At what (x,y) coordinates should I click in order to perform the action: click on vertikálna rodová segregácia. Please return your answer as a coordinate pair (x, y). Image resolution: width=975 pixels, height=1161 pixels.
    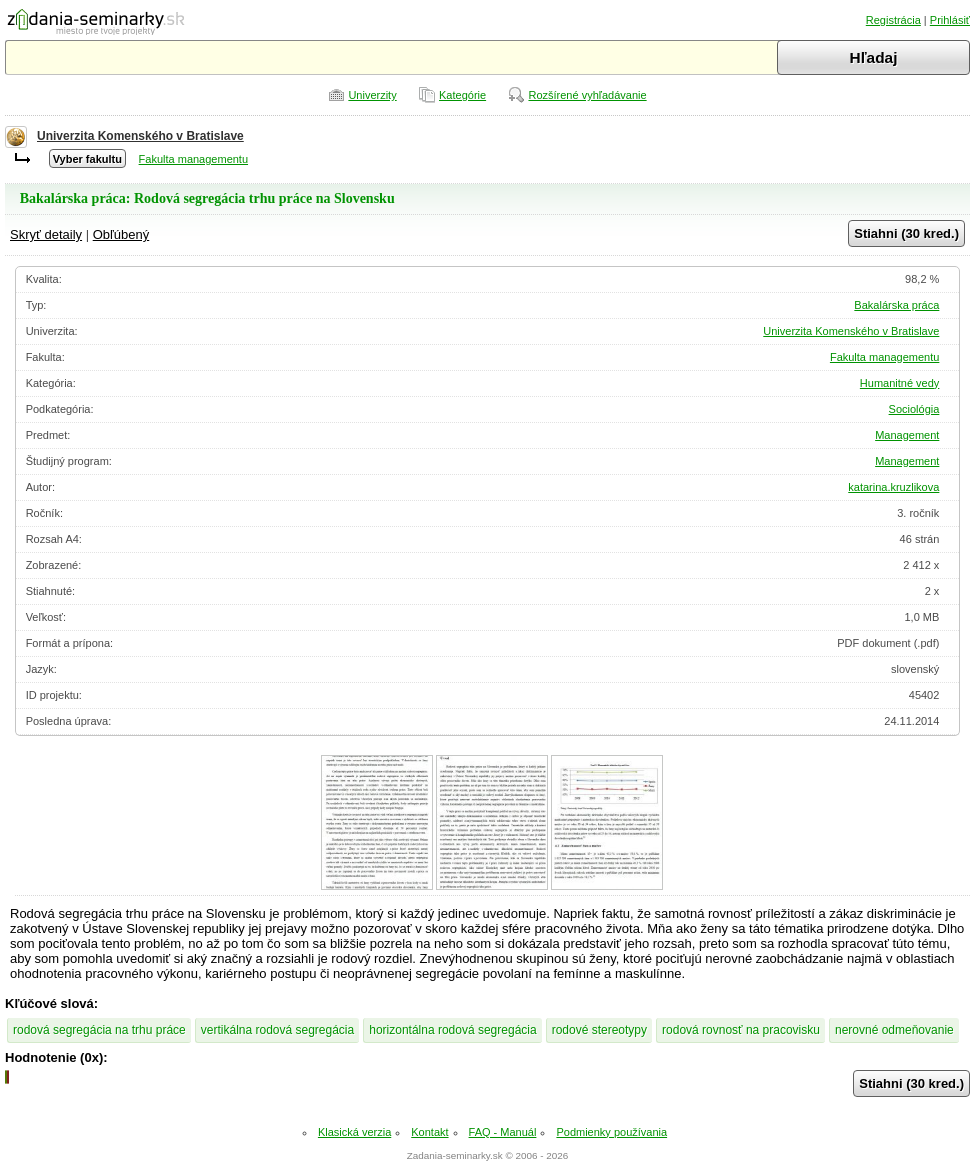
    Looking at the image, I should click on (277, 1030).